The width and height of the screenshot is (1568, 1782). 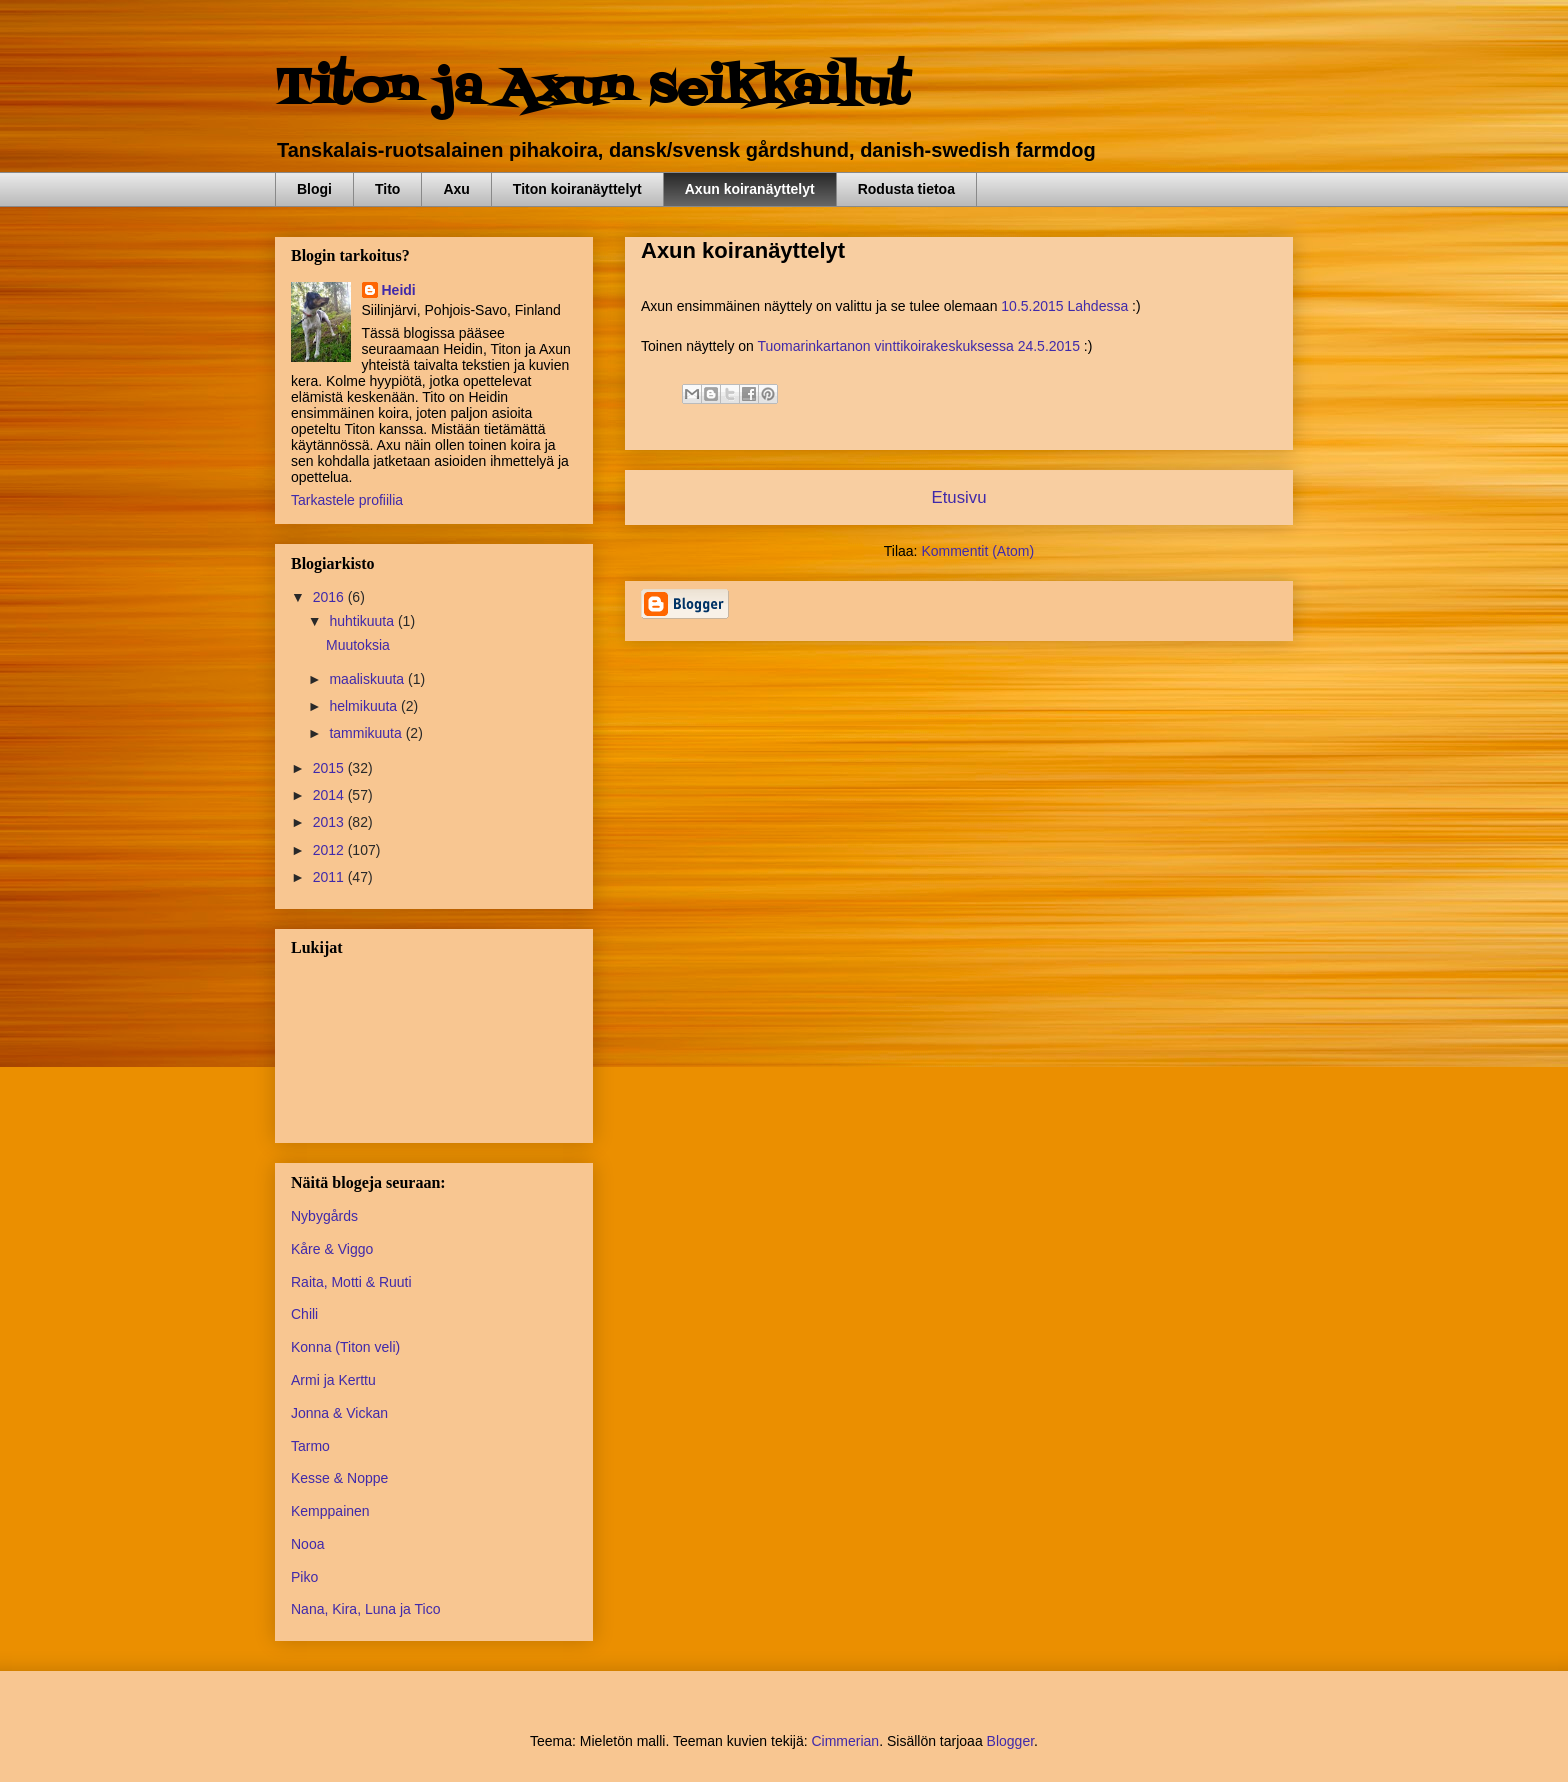 What do you see at coordinates (330, 822) in the screenshot?
I see `2013` at bounding box center [330, 822].